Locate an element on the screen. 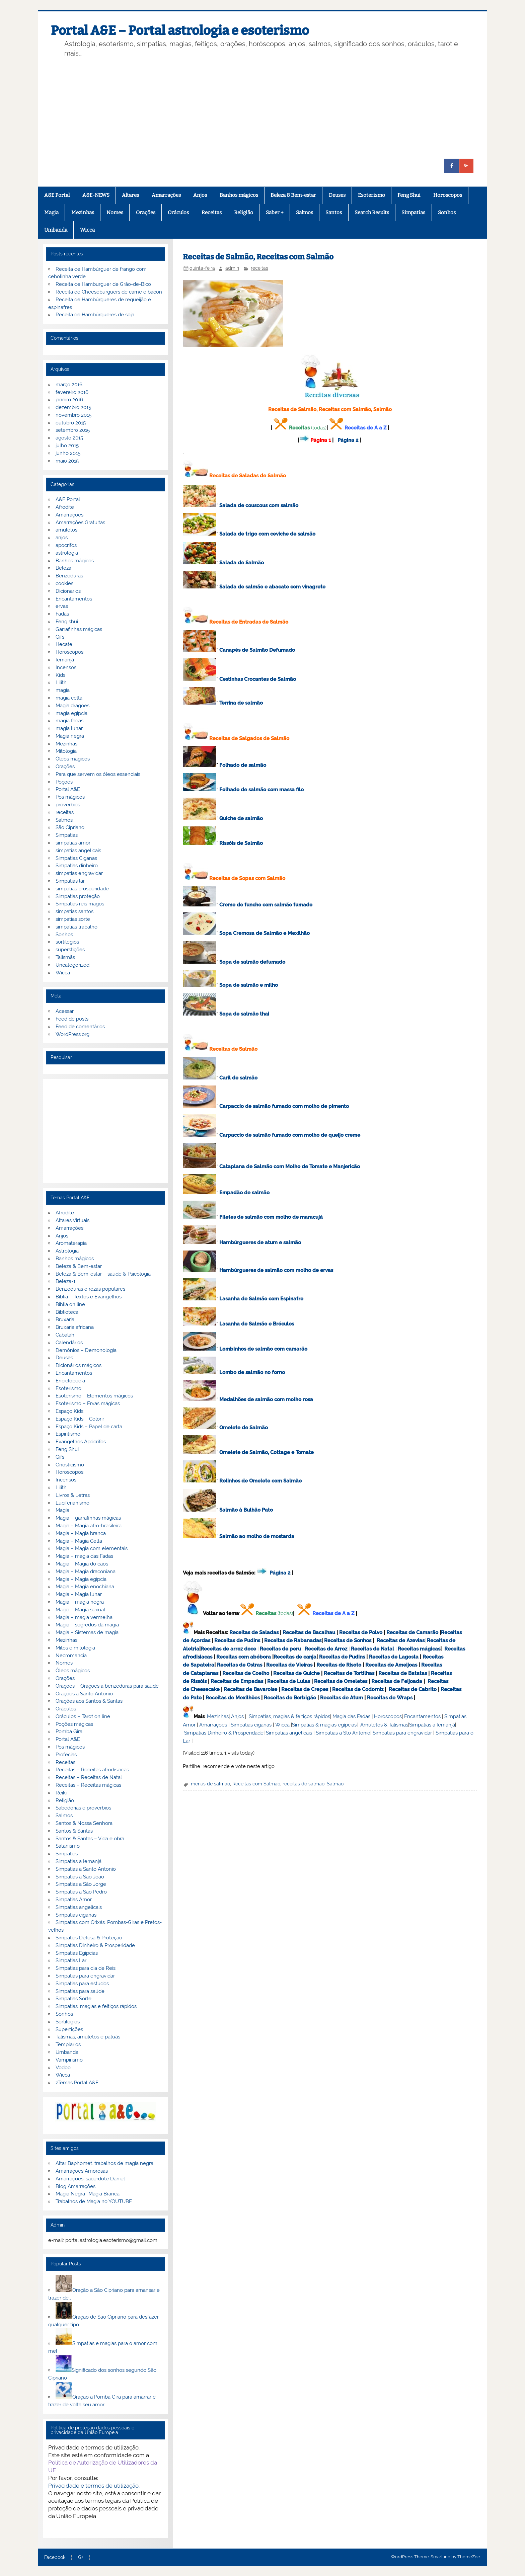  Feed de posts is located at coordinates (72, 1019).